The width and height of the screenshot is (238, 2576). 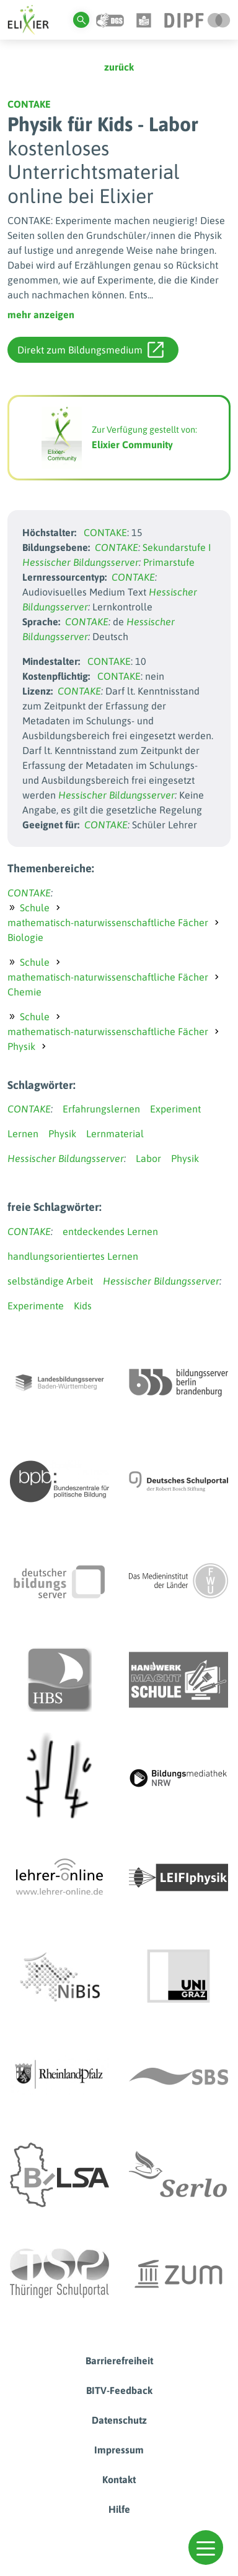 What do you see at coordinates (35, 1305) in the screenshot?
I see `Experimente` at bounding box center [35, 1305].